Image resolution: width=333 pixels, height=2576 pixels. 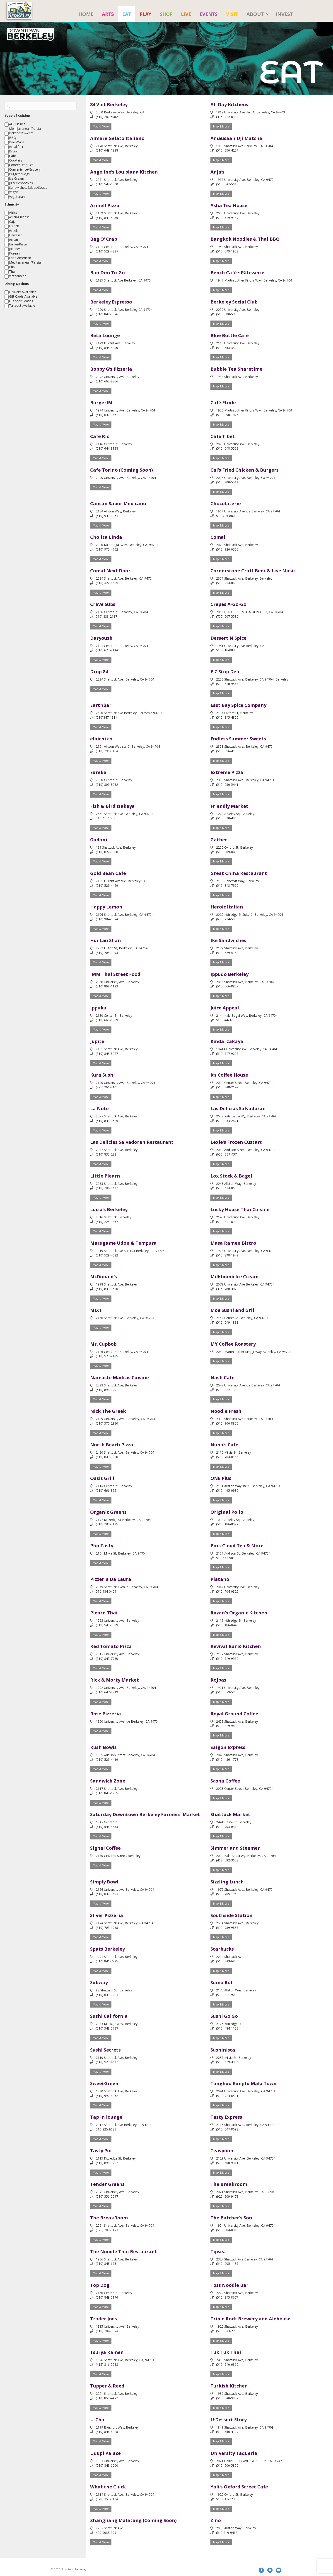 I want to click on [button], so click(x=267, y=14).